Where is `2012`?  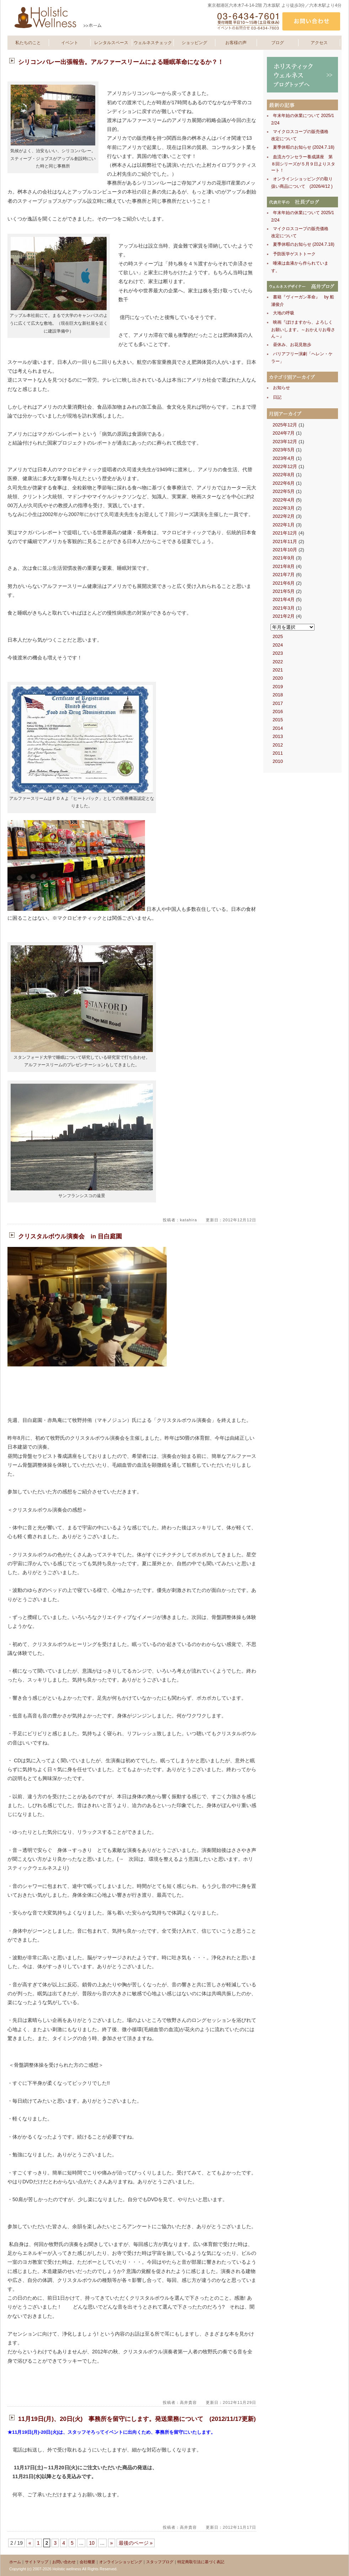 2012 is located at coordinates (278, 745).